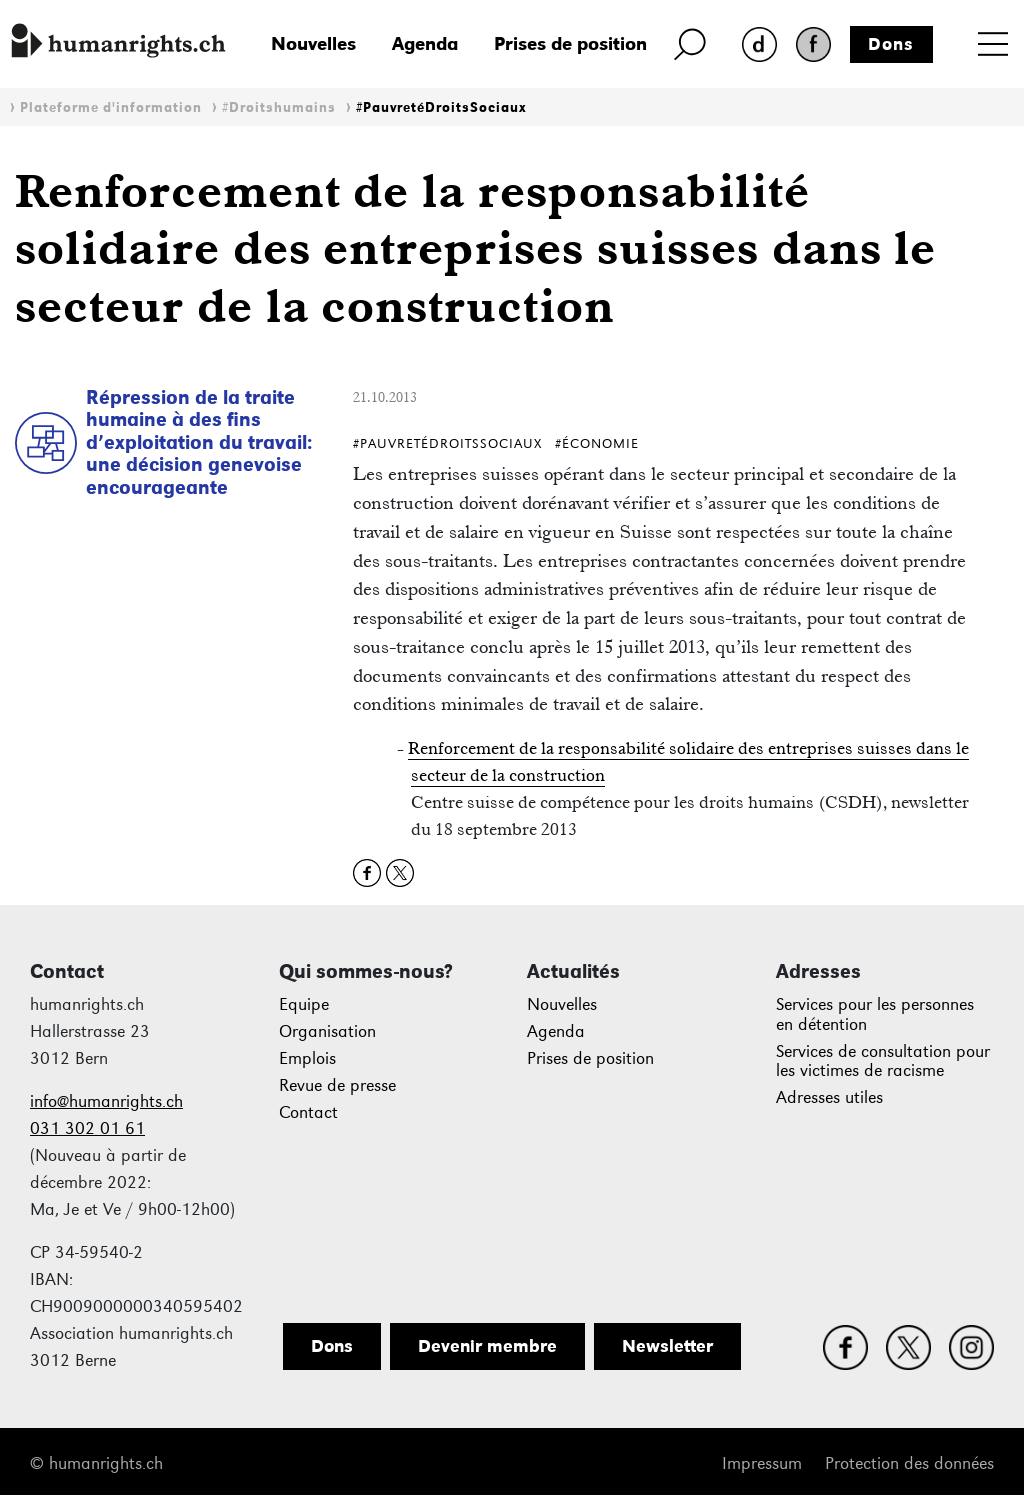 This screenshot has height=1495, width=1024. I want to click on Adresses utiles, so click(829, 1097).